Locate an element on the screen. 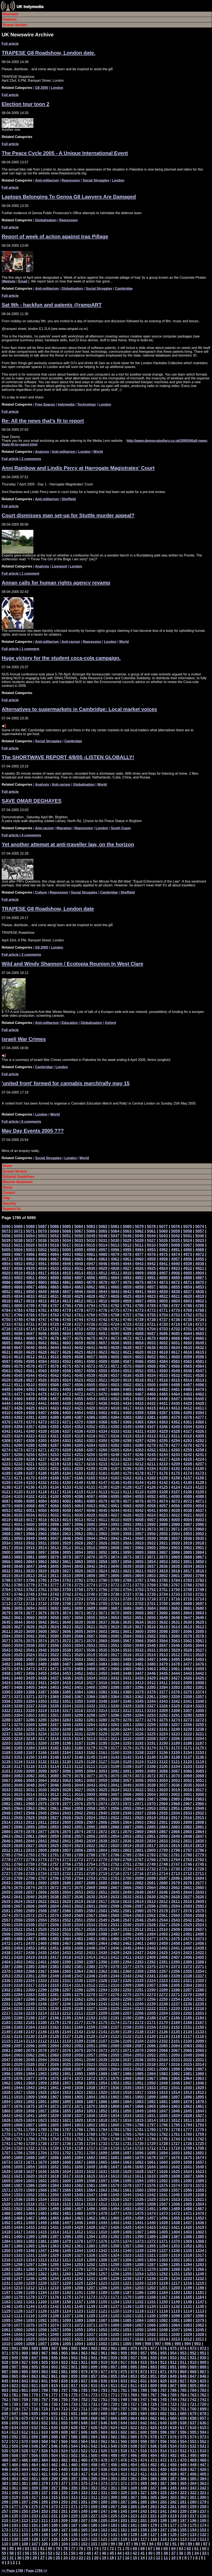 This screenshot has height=2576, width=212. 536 is located at coordinates (153, 2446).